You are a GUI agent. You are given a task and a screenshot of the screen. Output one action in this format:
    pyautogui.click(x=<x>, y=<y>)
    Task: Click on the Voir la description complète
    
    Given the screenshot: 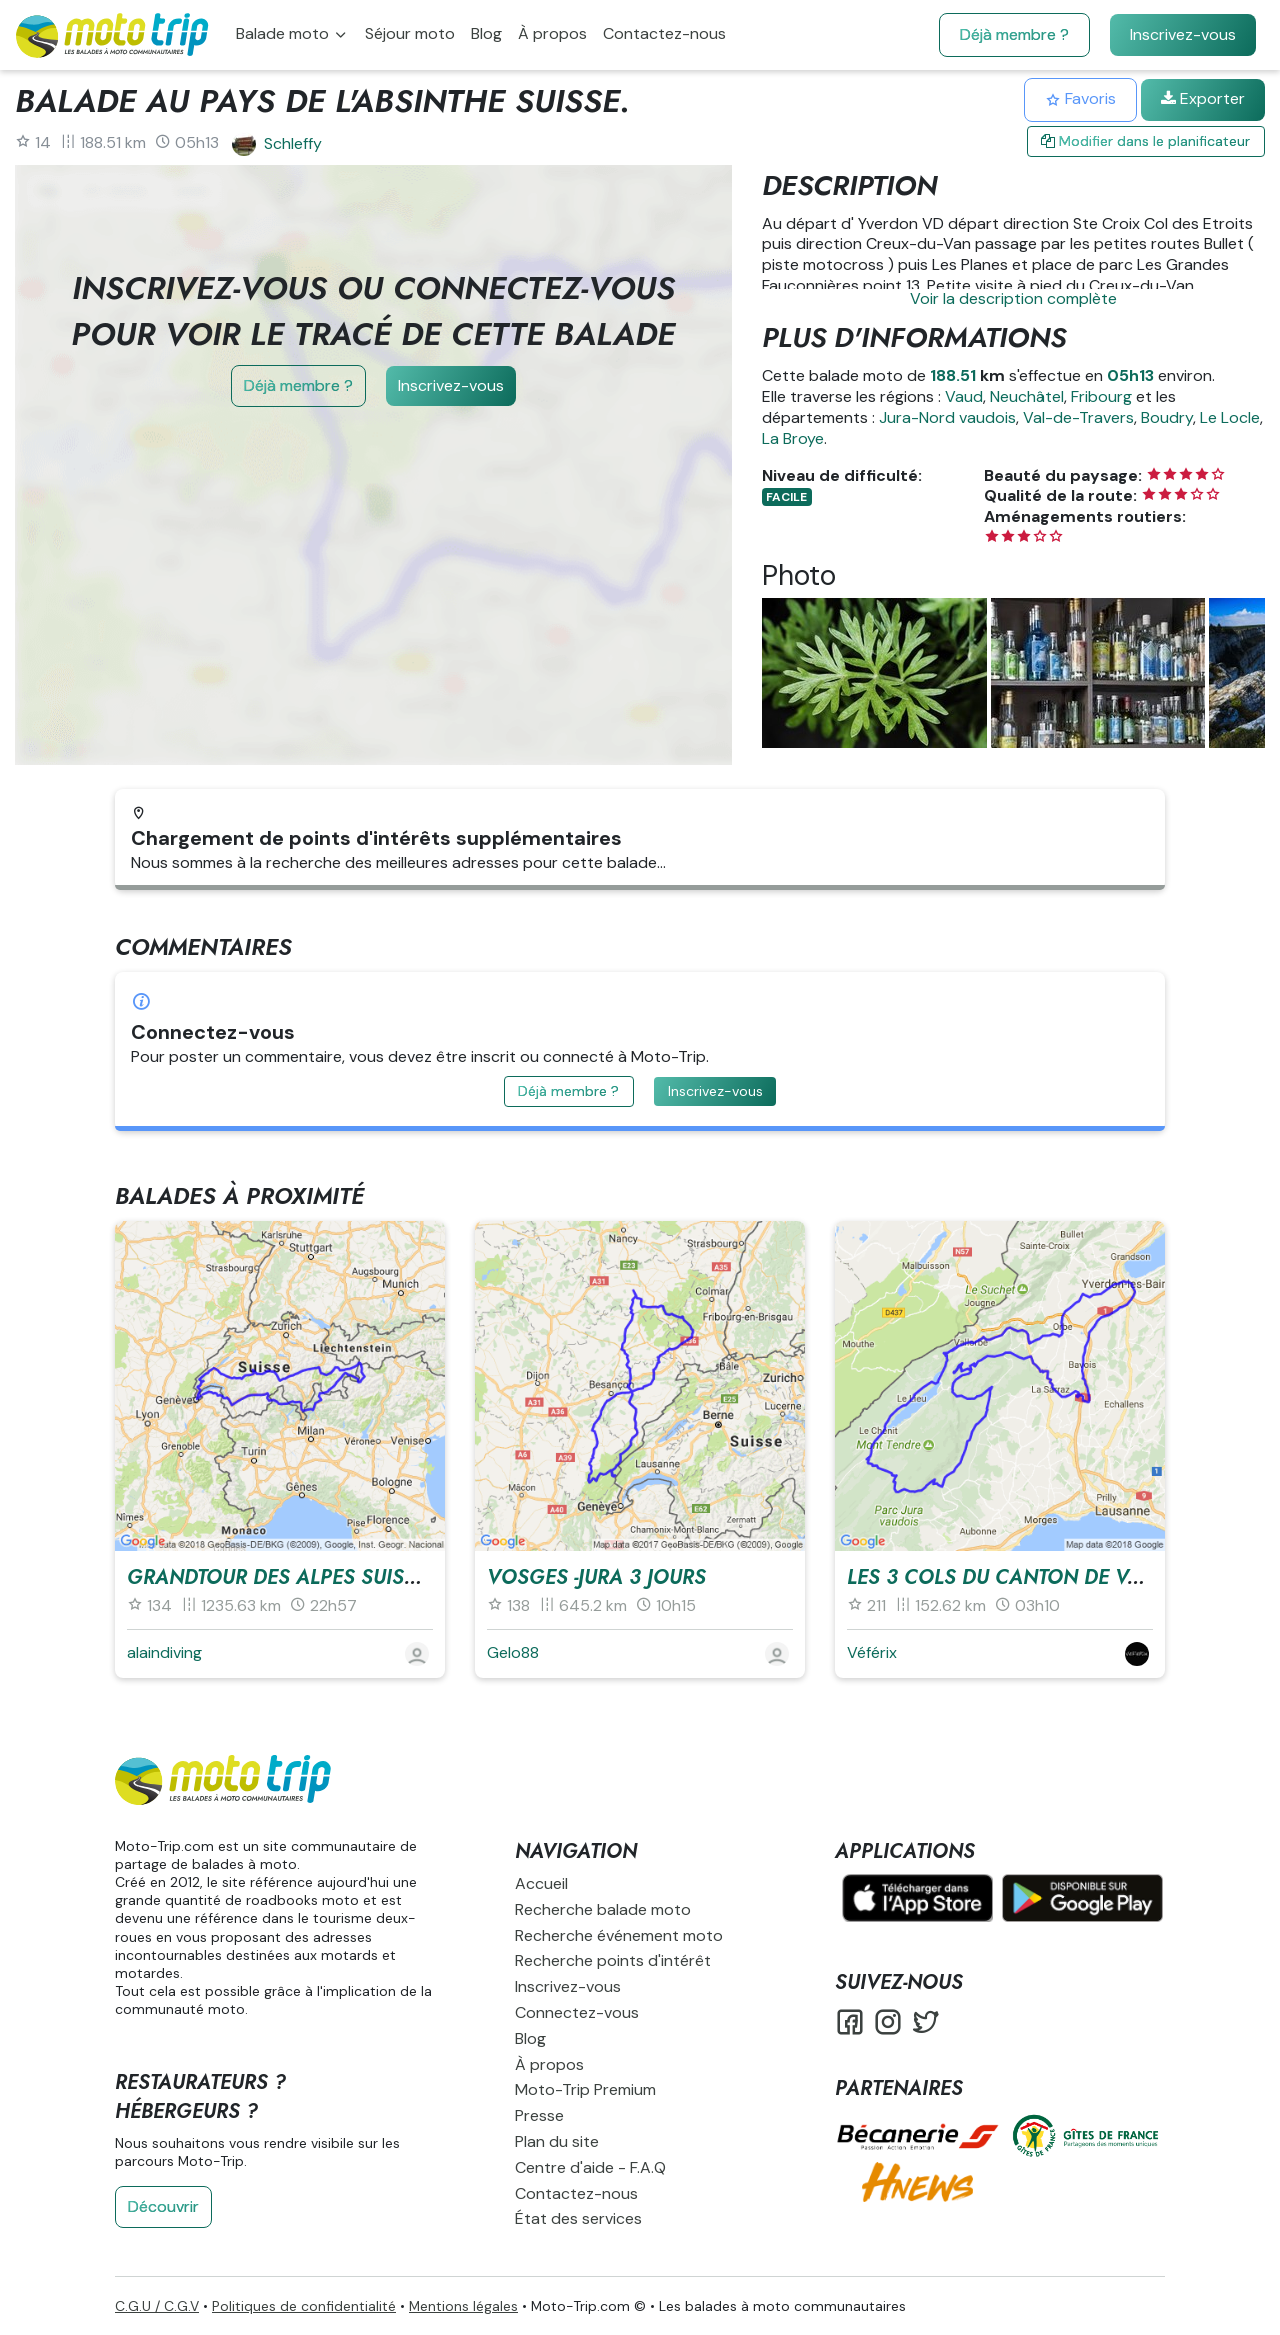 What is the action you would take?
    pyautogui.click(x=1013, y=298)
    